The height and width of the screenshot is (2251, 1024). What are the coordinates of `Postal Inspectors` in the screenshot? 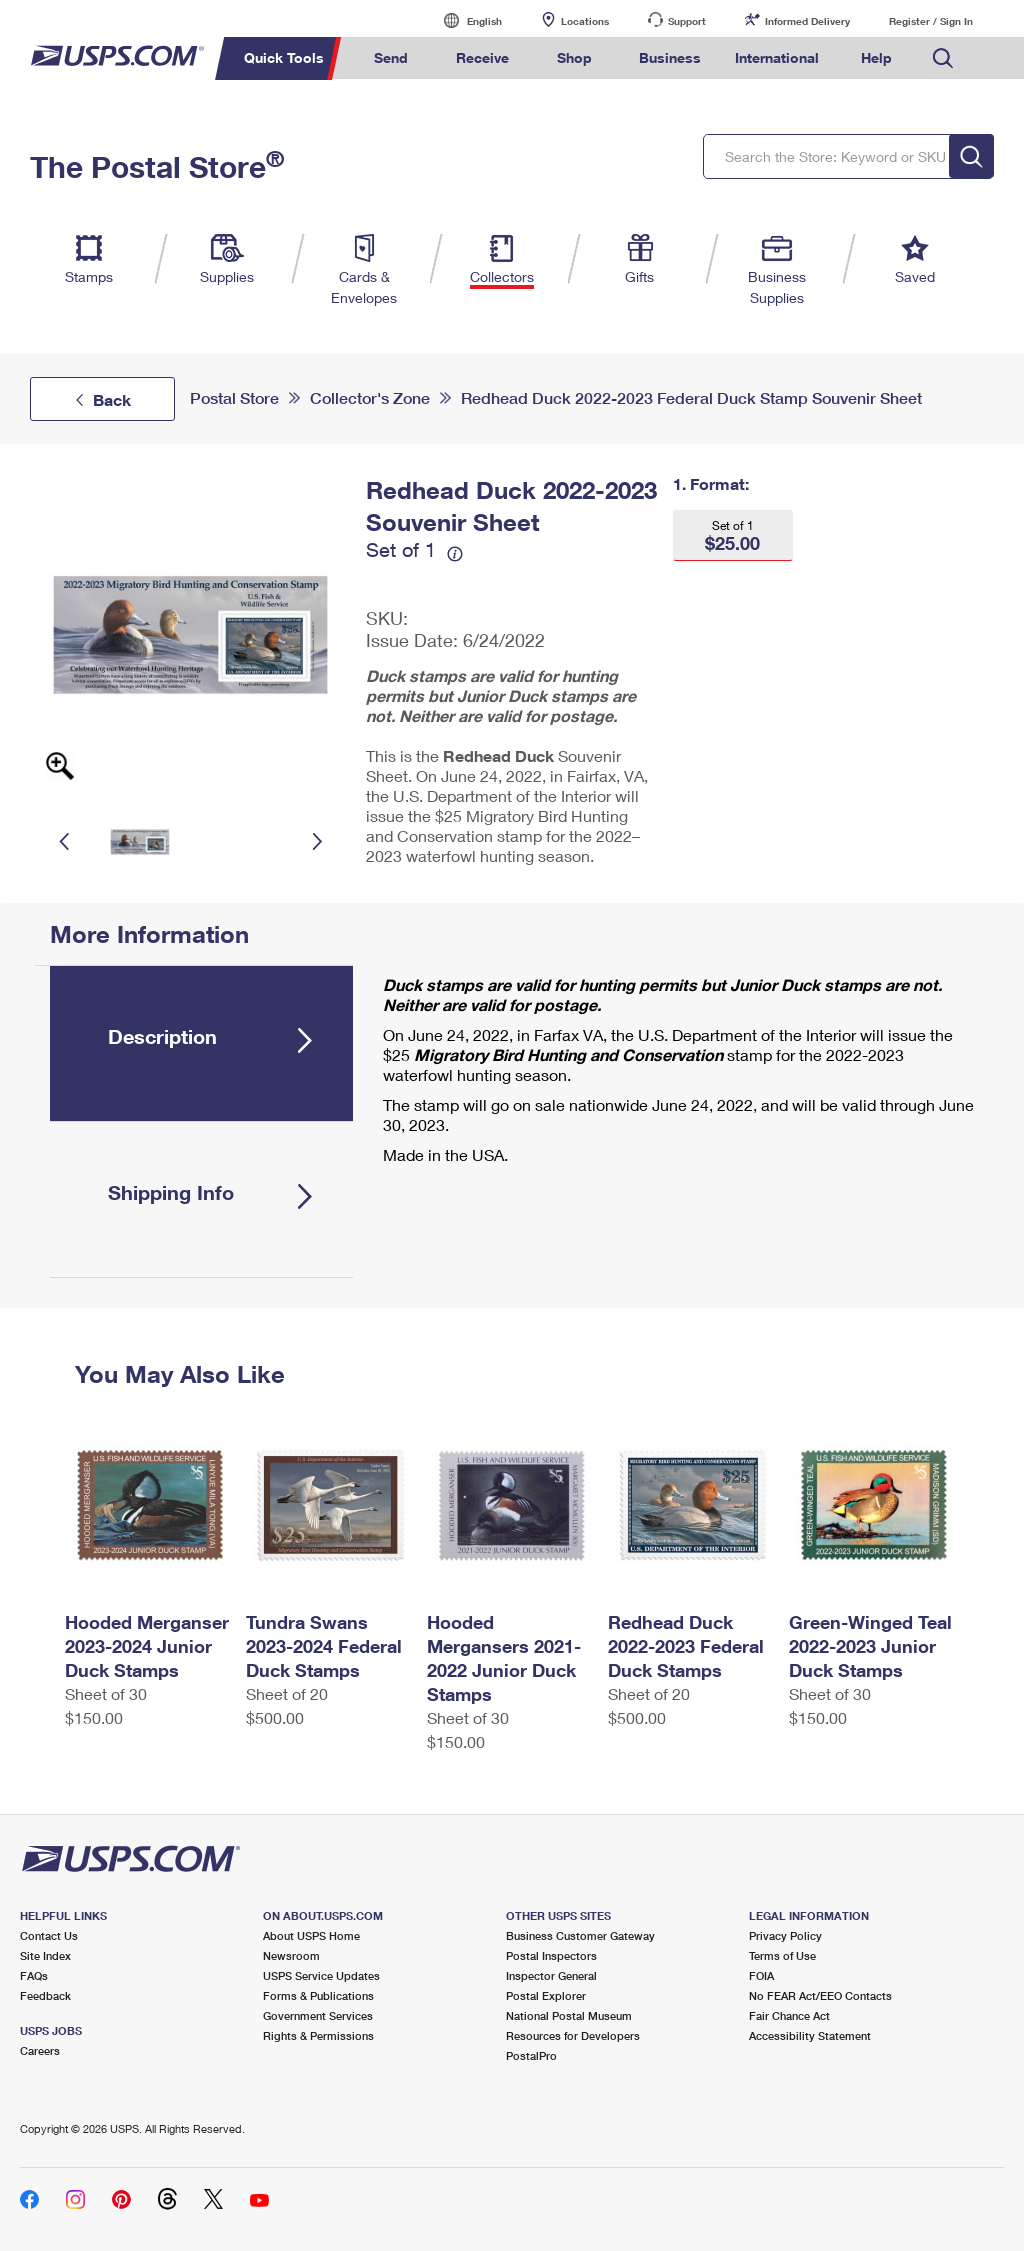 It's located at (551, 1955).